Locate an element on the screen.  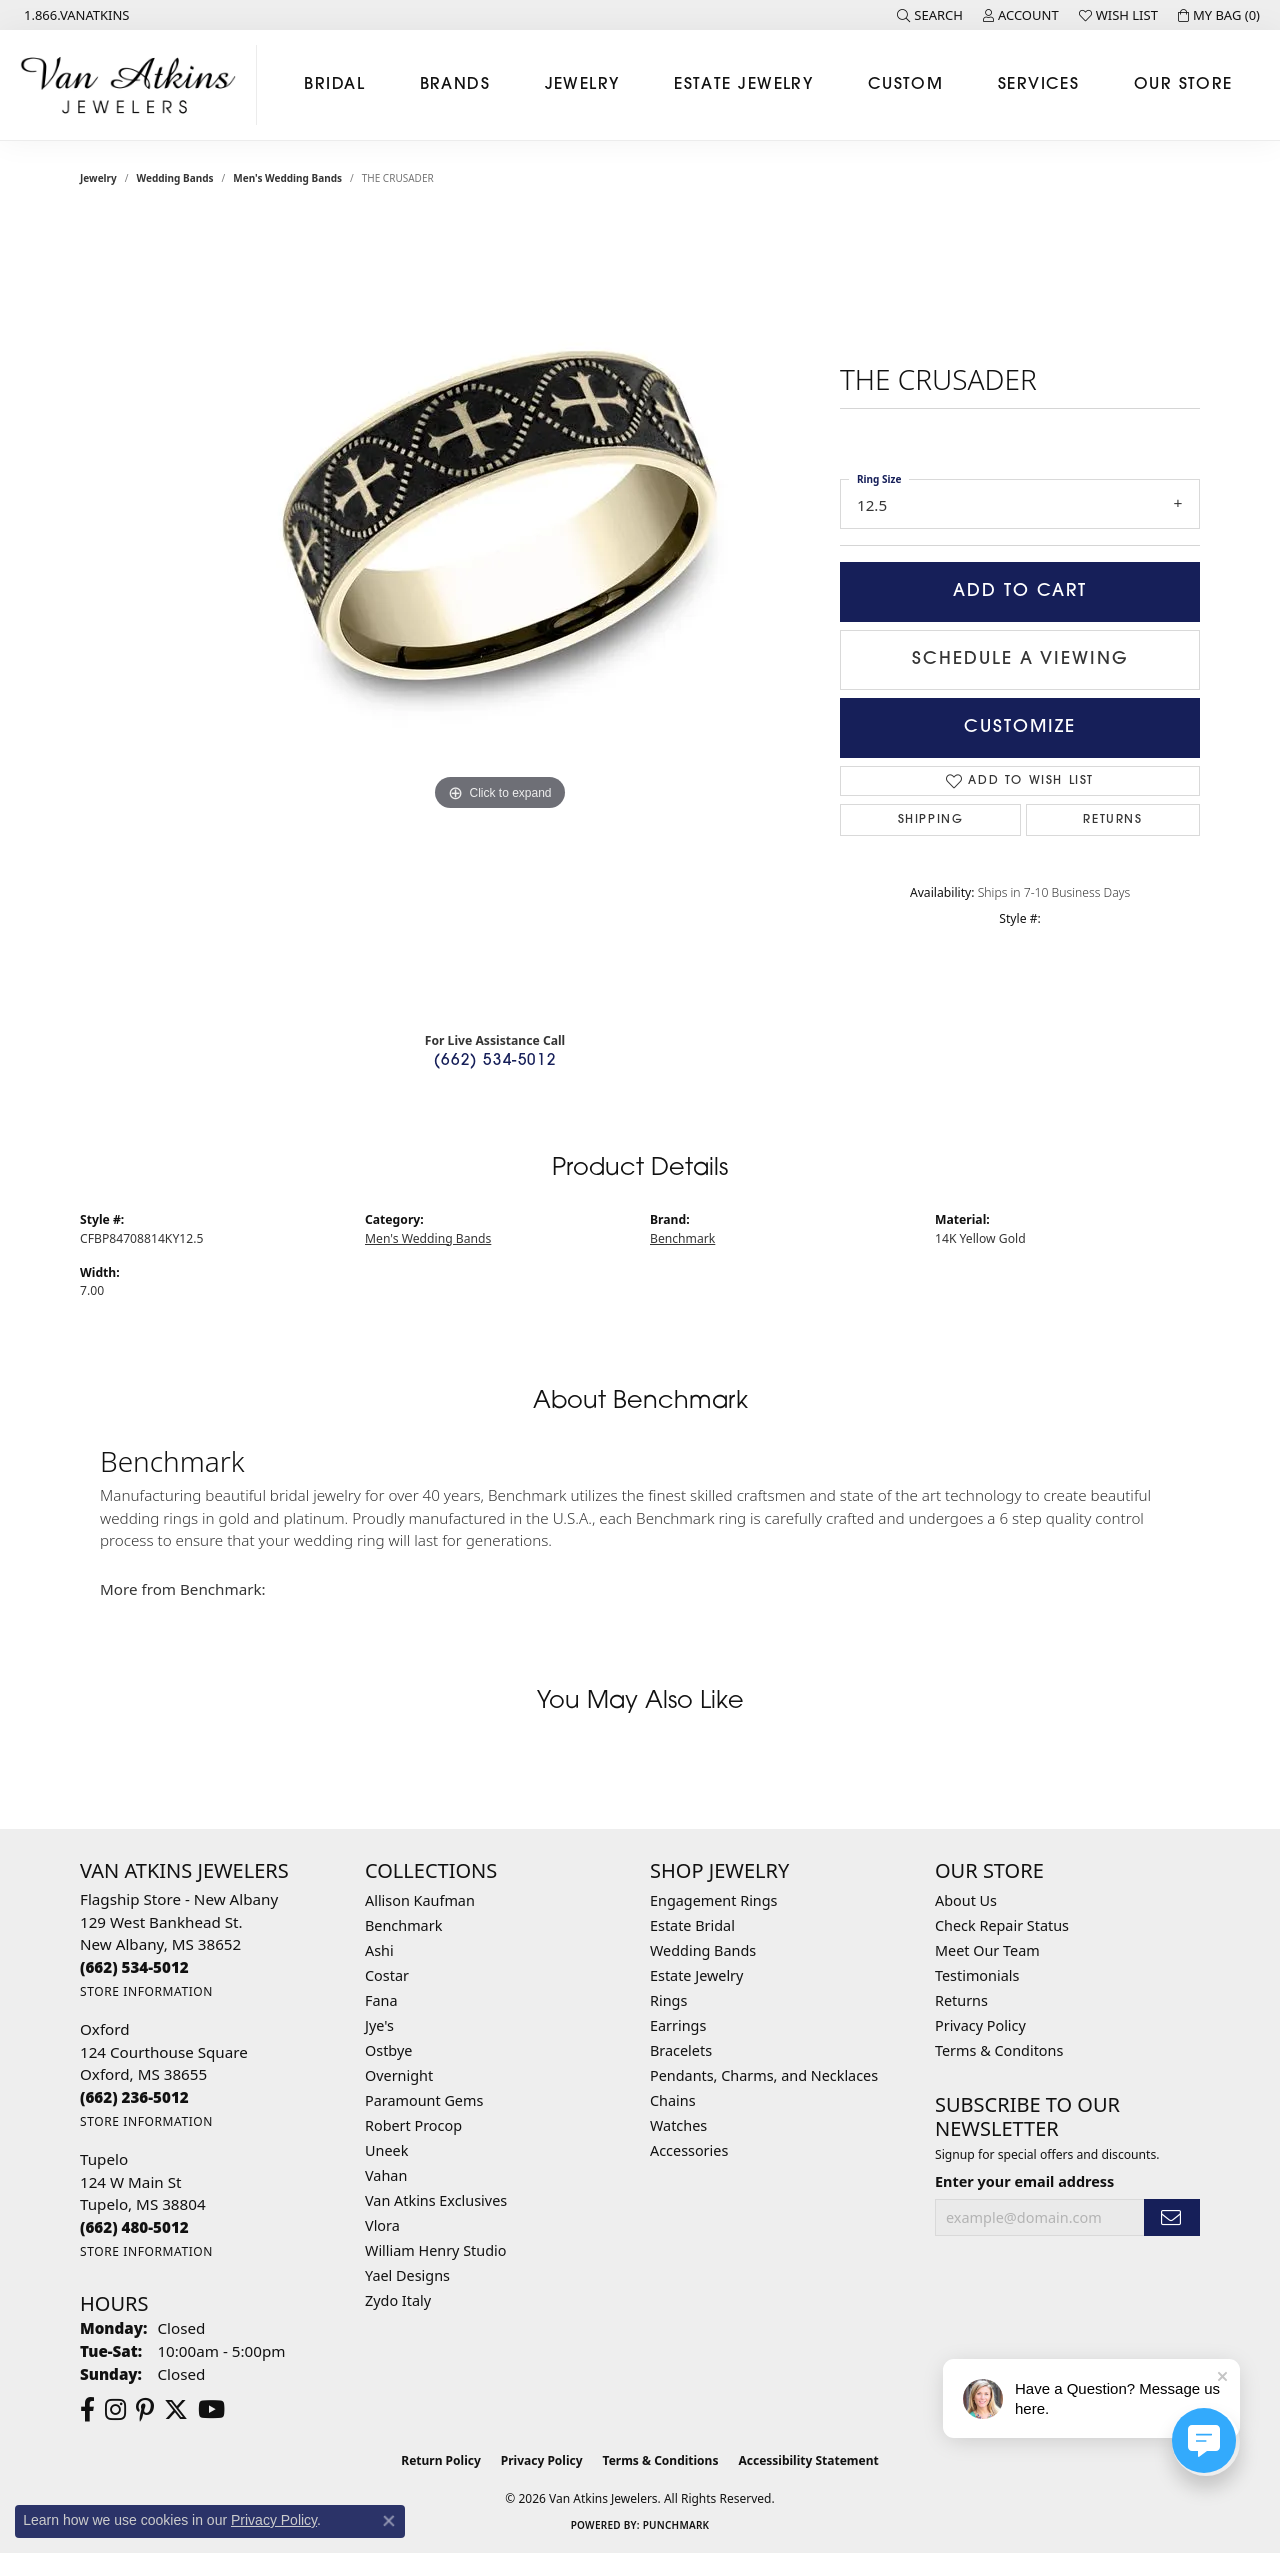
Shipping is located at coordinates (931, 820).